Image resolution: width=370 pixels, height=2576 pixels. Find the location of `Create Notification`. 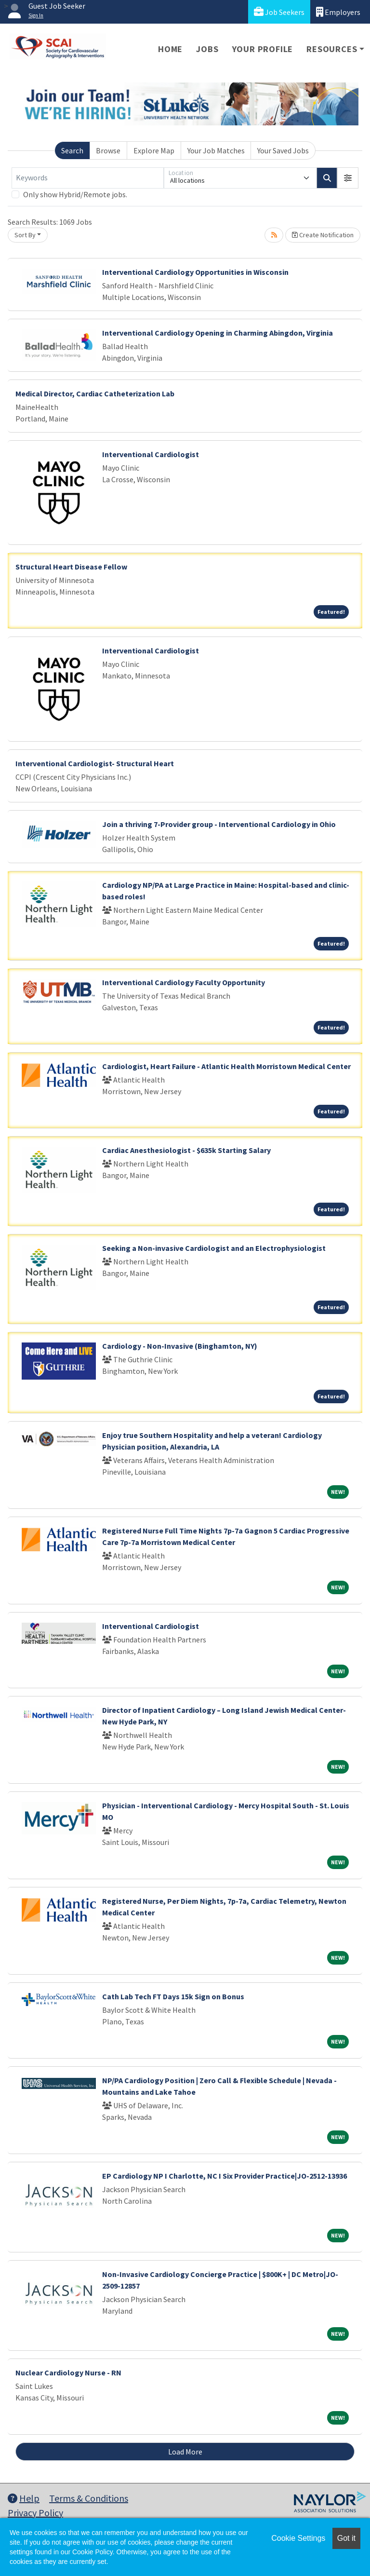

Create Notification is located at coordinates (323, 234).